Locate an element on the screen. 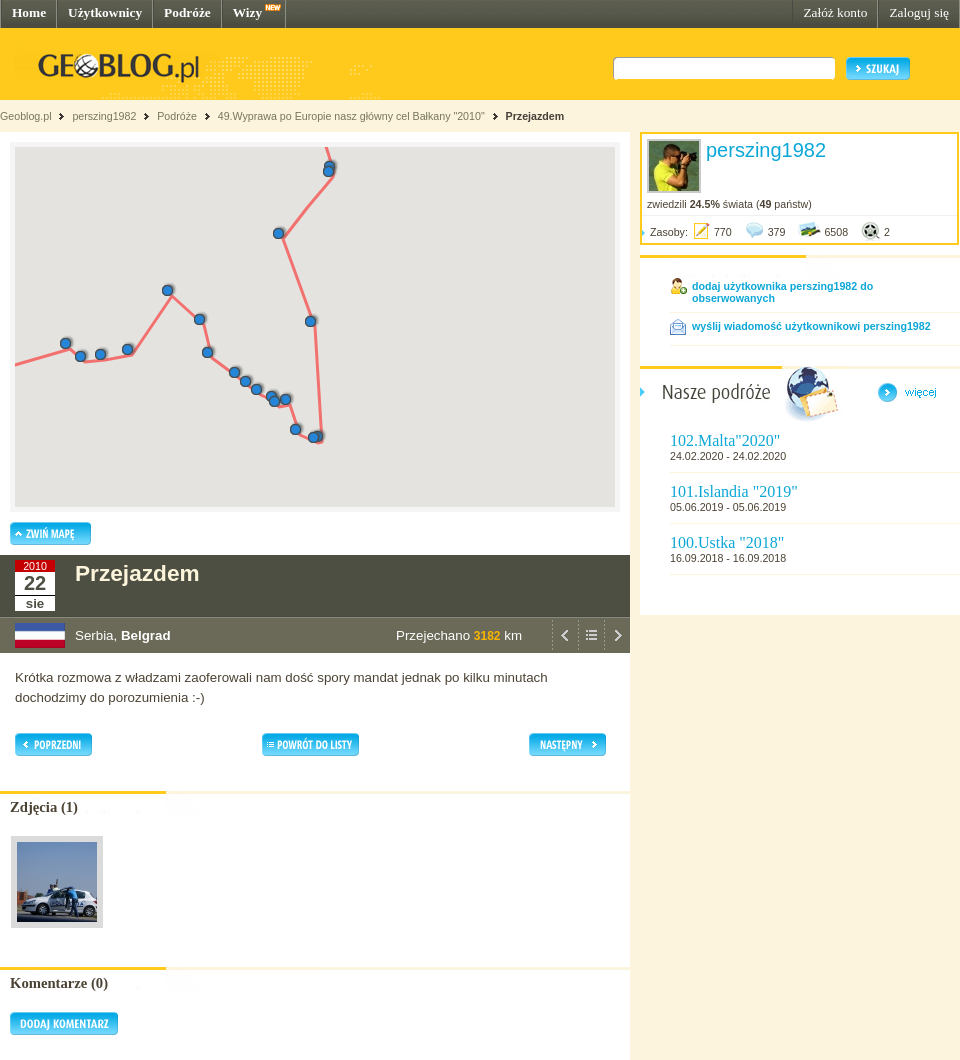  102.Malta"2020" is located at coordinates (725, 440).